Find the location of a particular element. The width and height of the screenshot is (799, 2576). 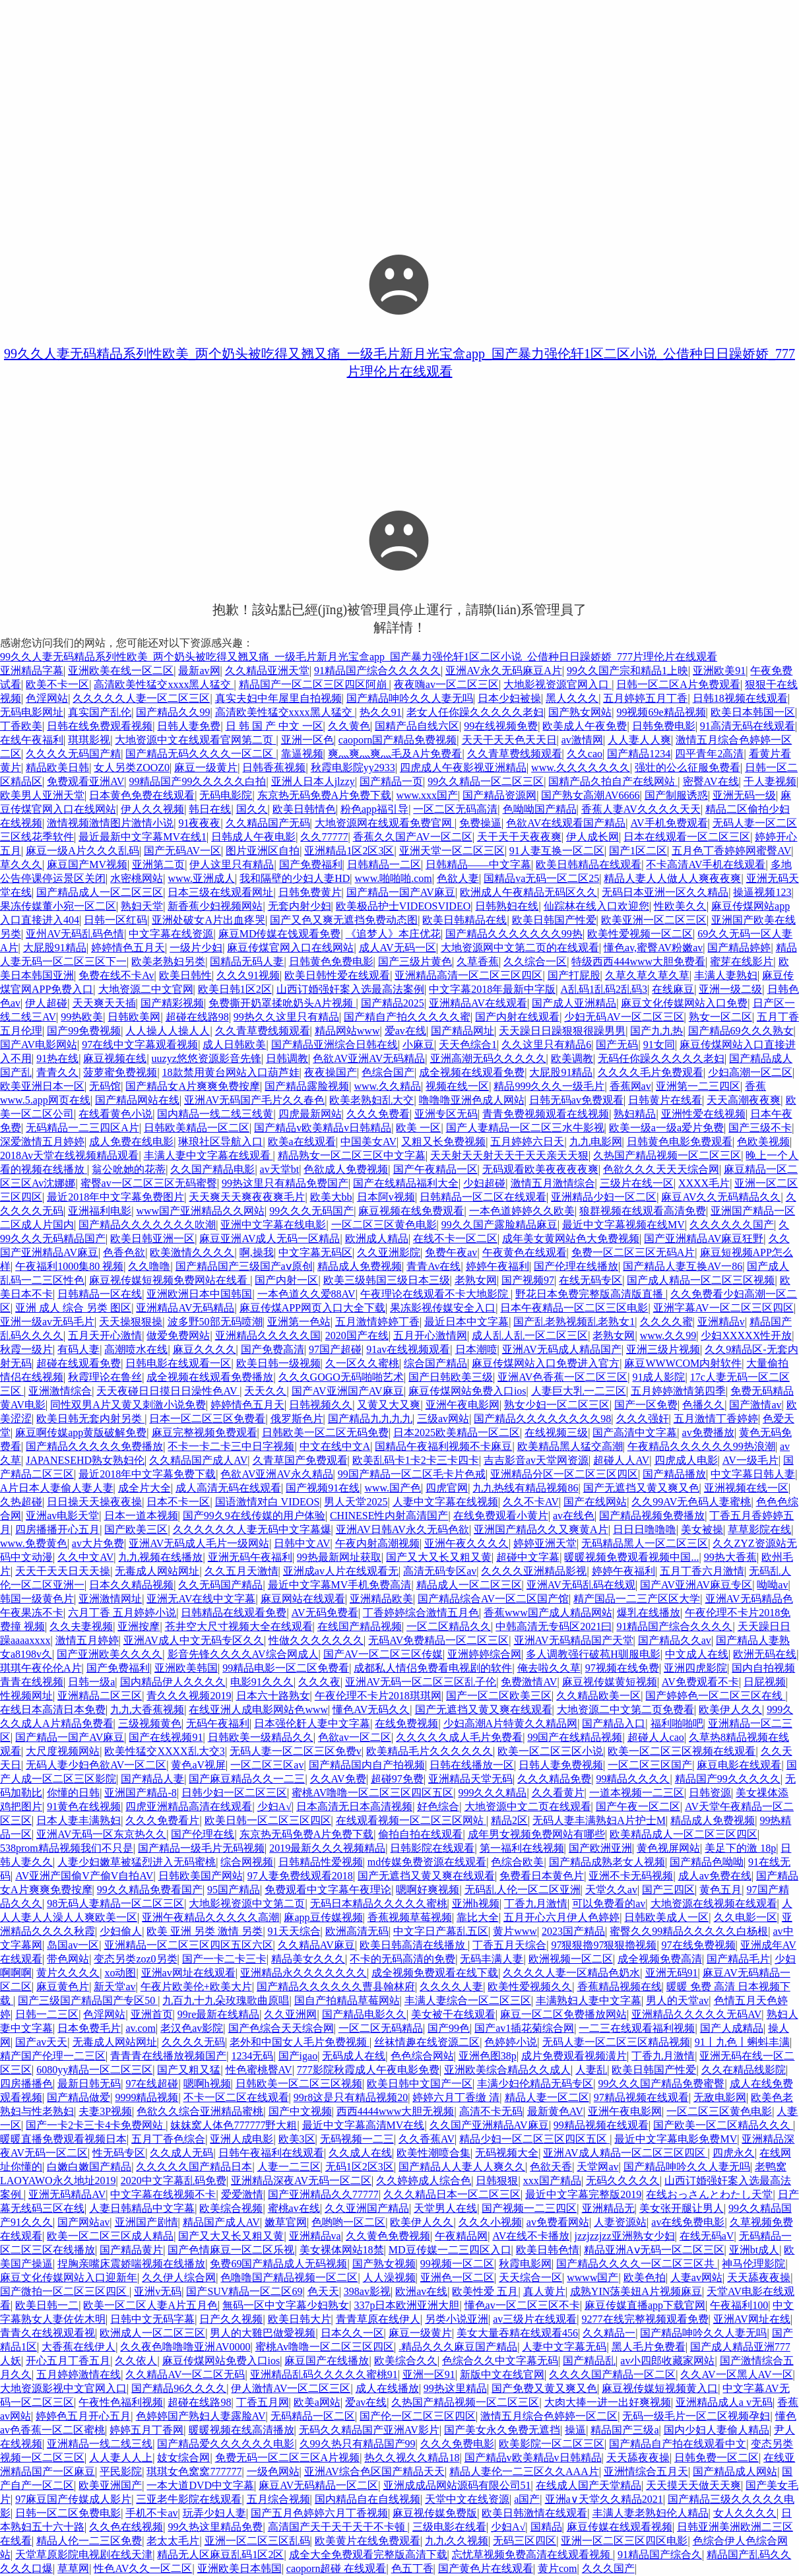

色五丁香 is located at coordinates (412, 2568).